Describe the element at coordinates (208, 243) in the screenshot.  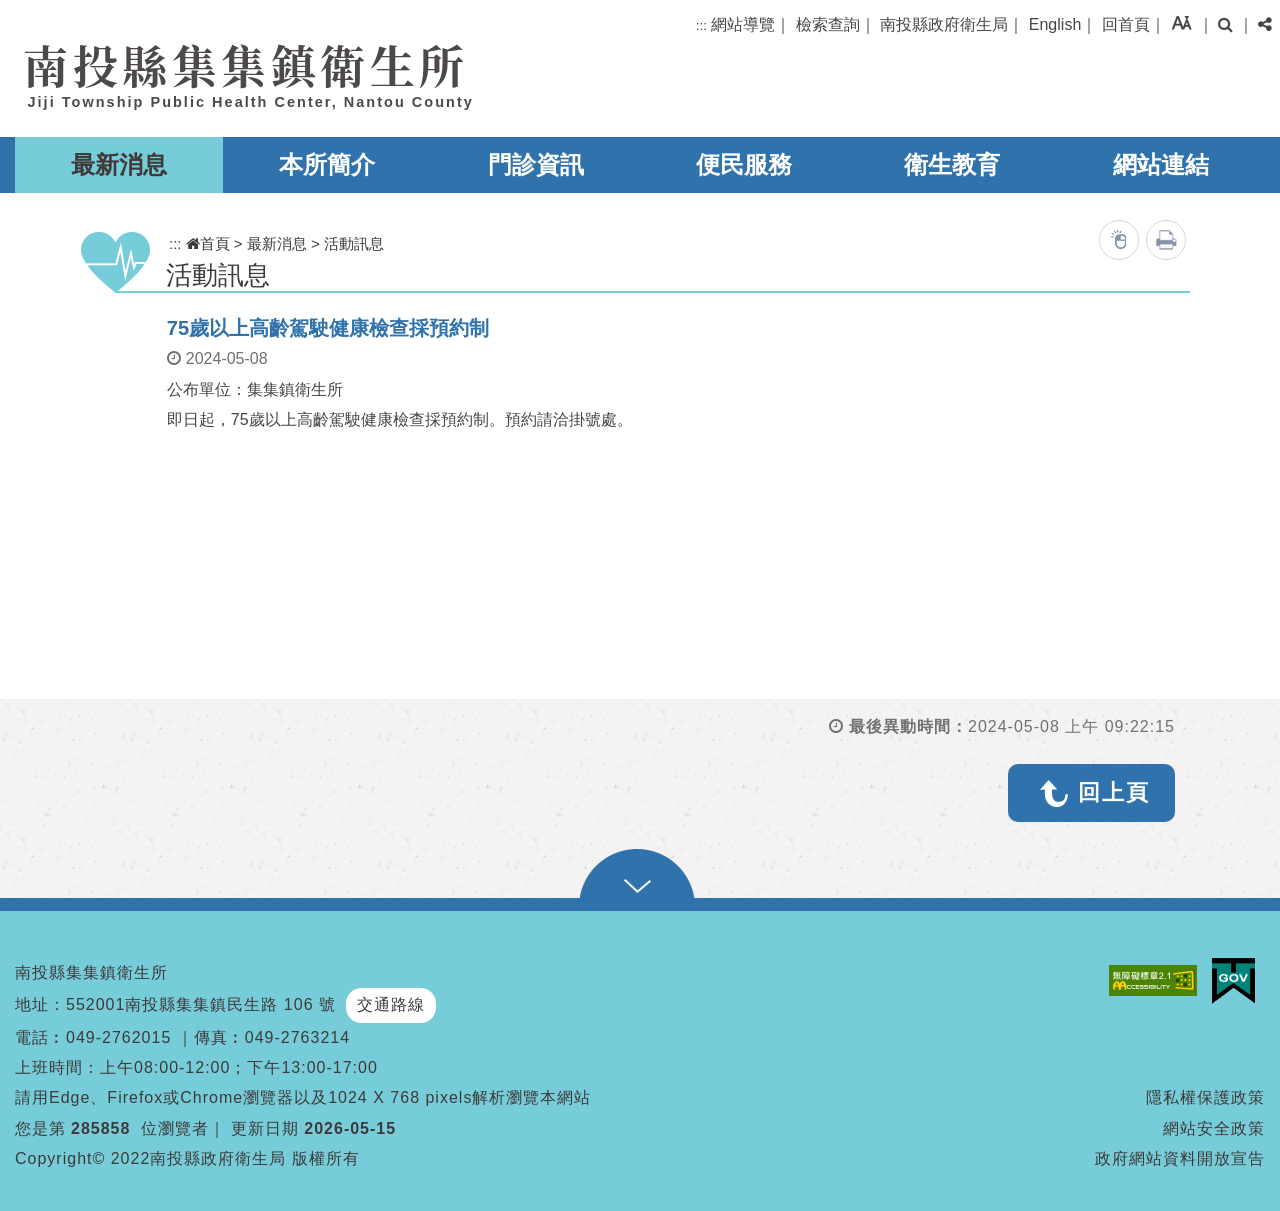
I see `首頁` at that location.